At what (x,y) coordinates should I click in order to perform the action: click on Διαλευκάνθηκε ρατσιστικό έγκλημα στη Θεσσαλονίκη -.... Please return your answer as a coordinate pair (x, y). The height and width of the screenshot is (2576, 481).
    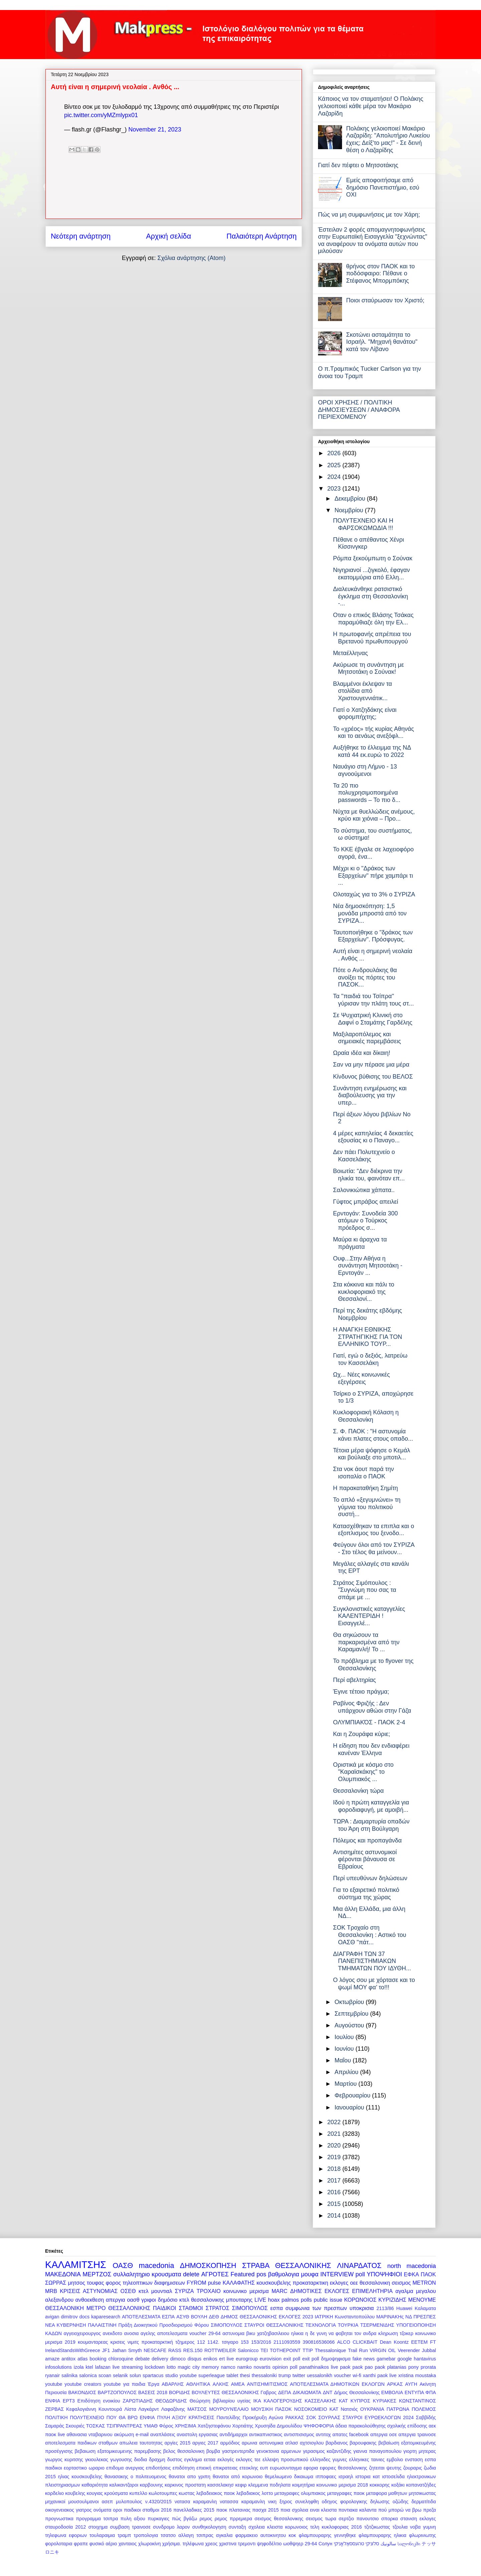
    Looking at the image, I should click on (370, 596).